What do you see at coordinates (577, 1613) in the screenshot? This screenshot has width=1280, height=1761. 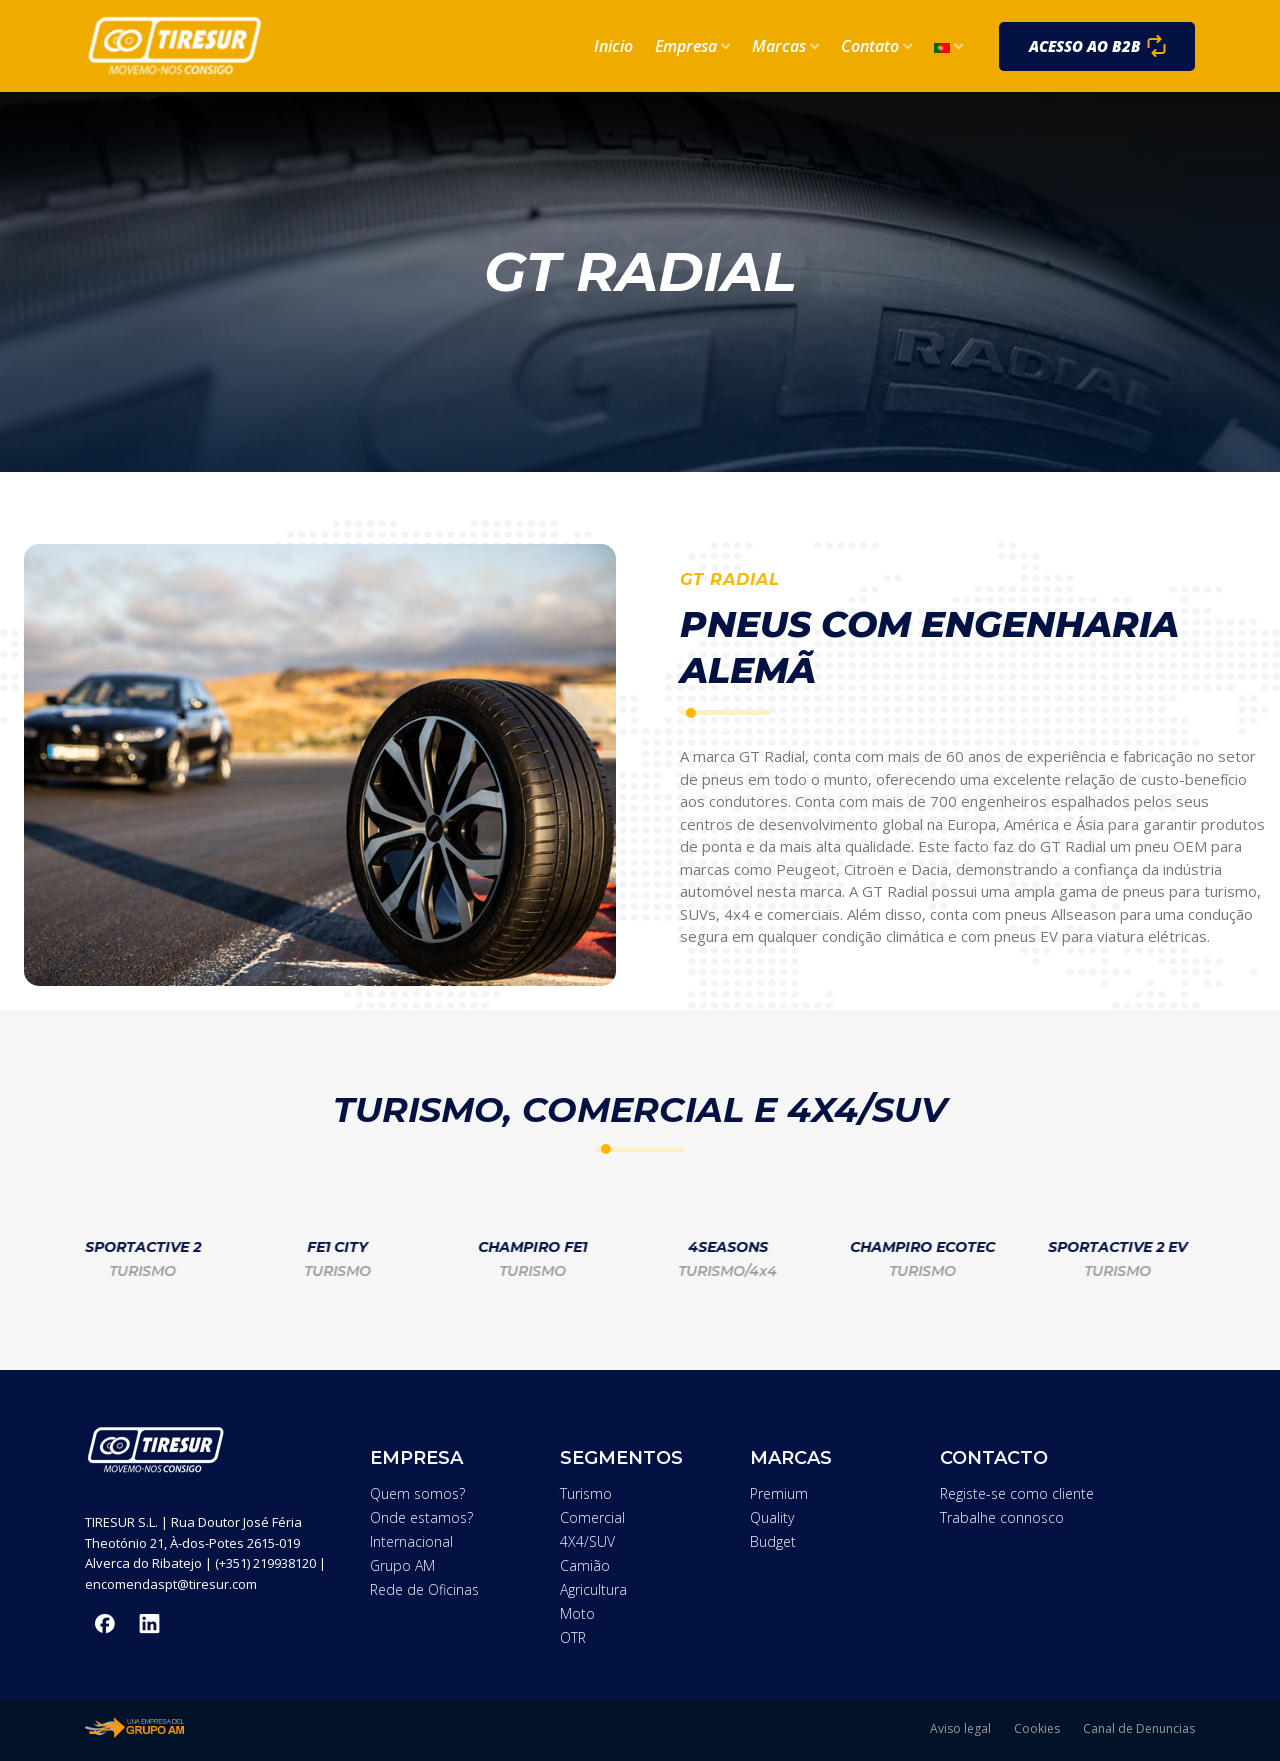 I see `Moto` at bounding box center [577, 1613].